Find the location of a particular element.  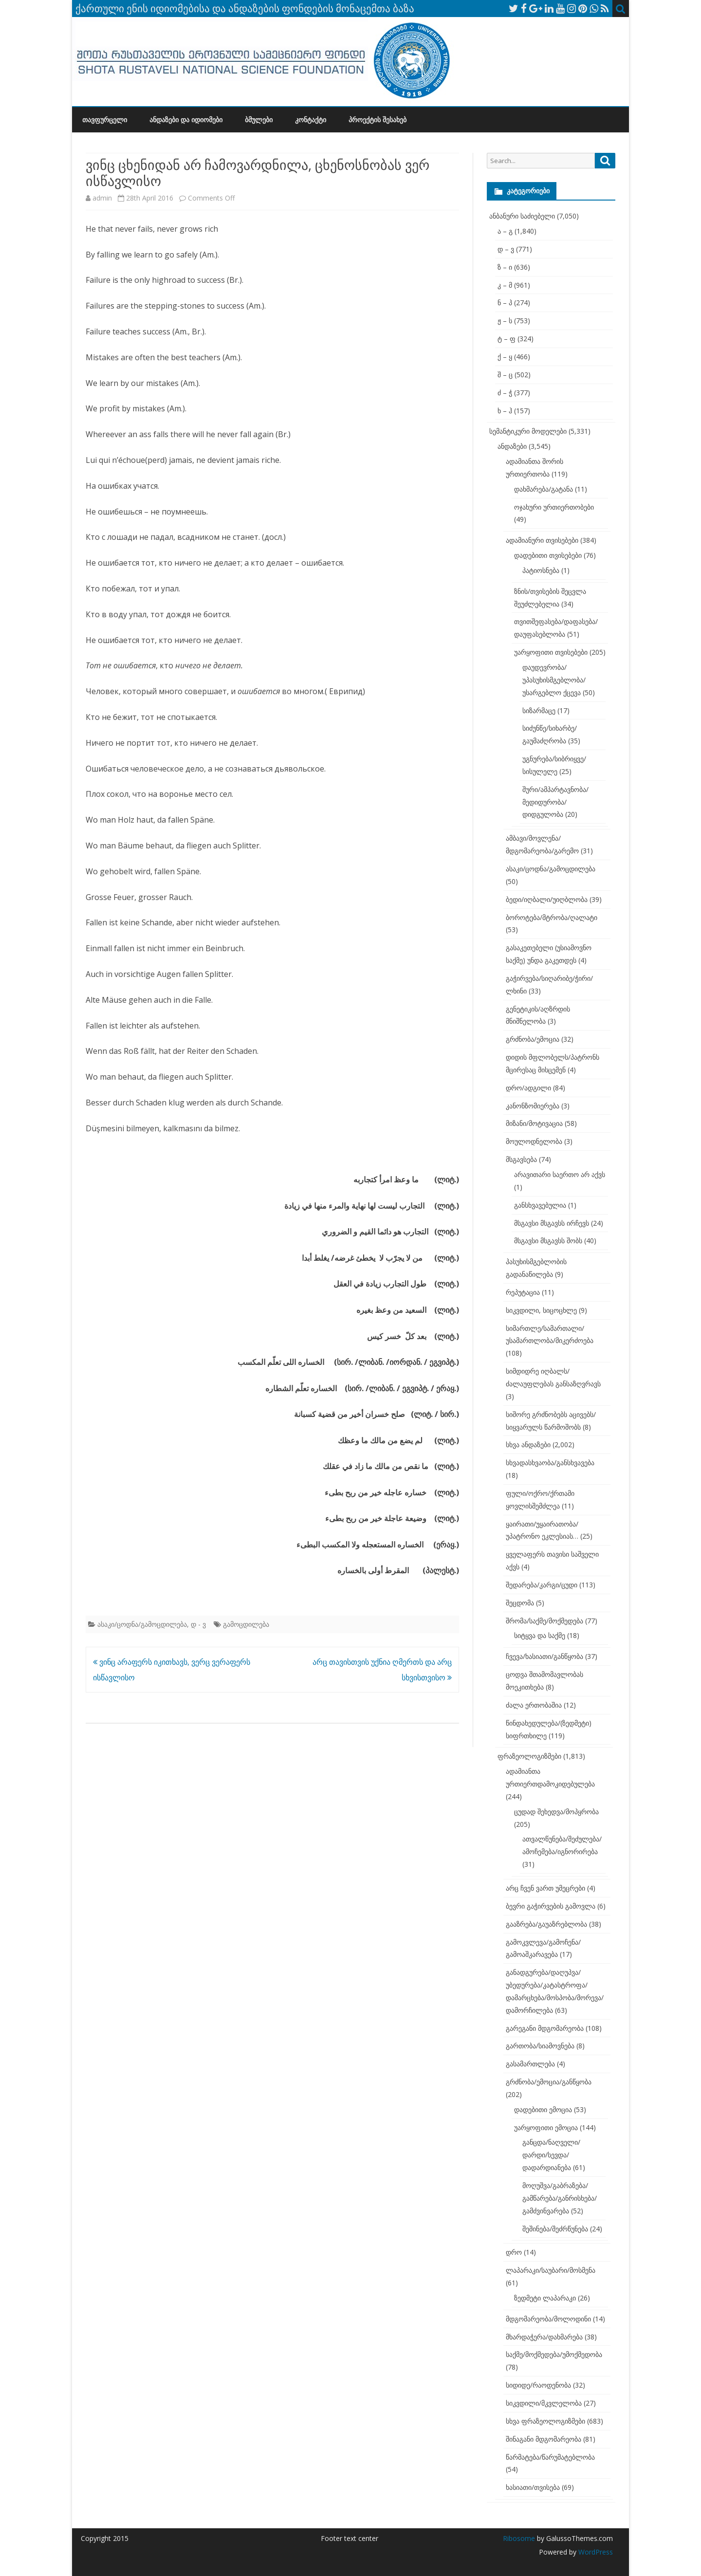

კ – მ is located at coordinates (505, 285).